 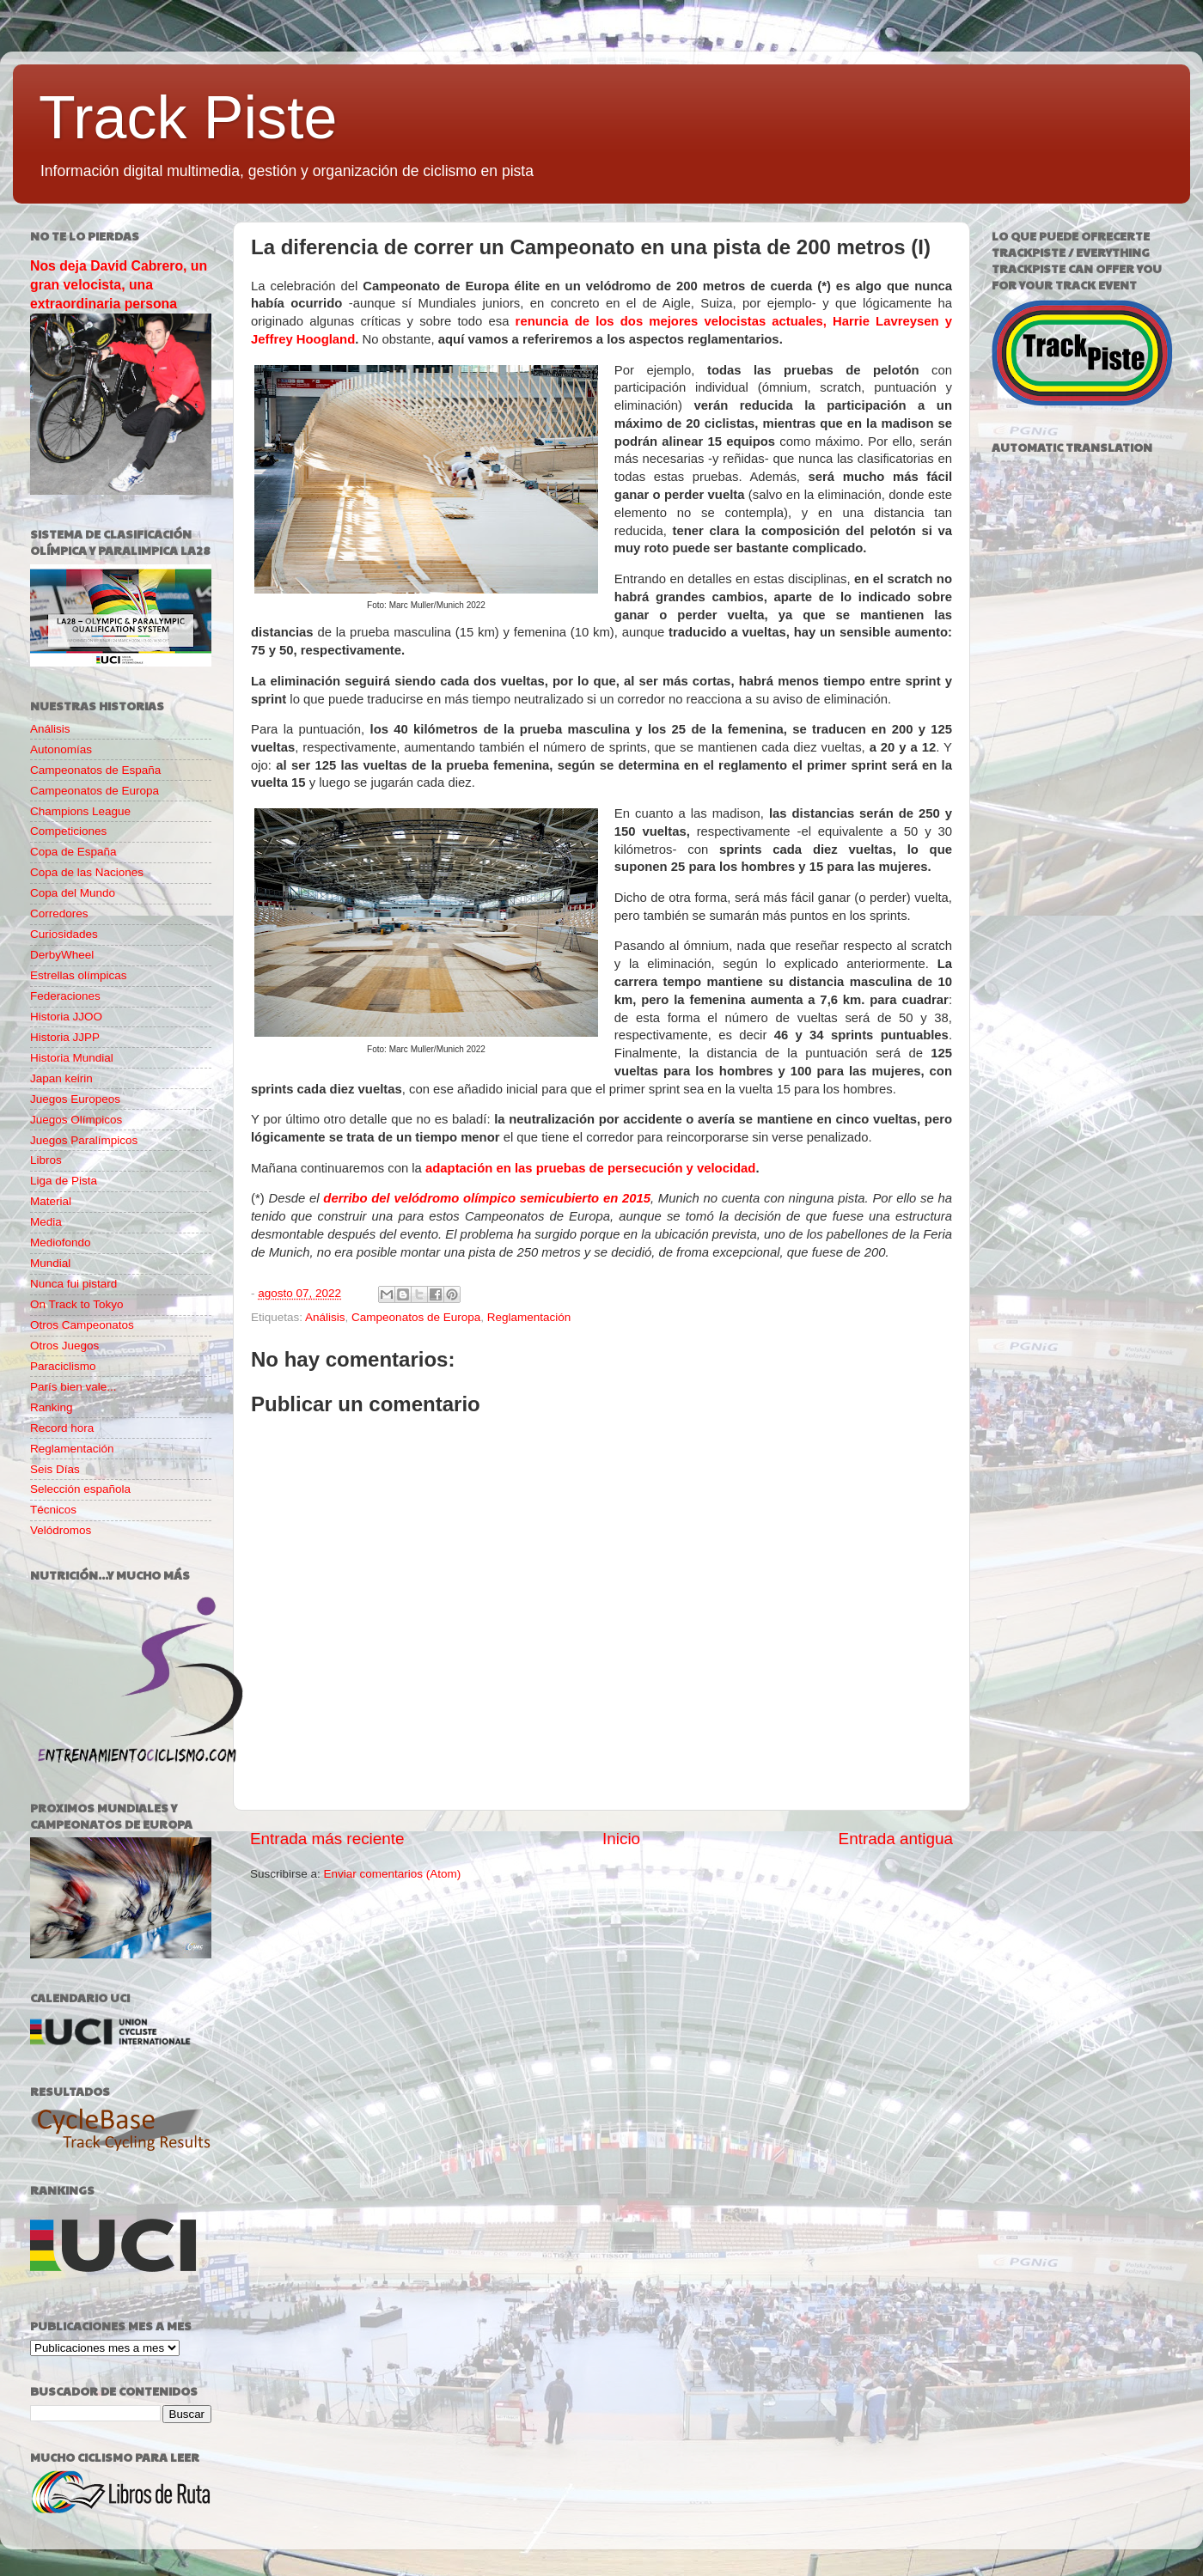 What do you see at coordinates (327, 1839) in the screenshot?
I see `Entrada más reciente` at bounding box center [327, 1839].